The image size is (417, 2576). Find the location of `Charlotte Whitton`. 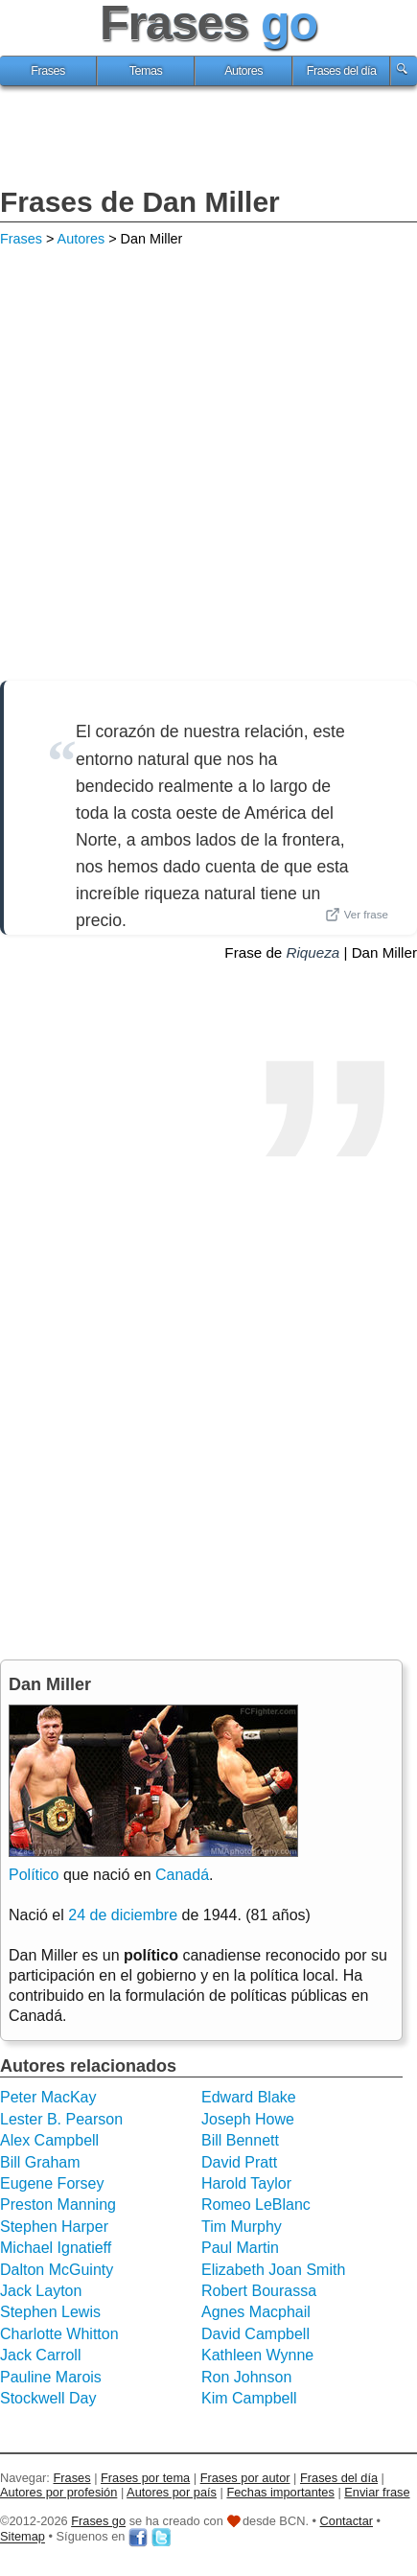

Charlotte Whitton is located at coordinates (59, 2334).